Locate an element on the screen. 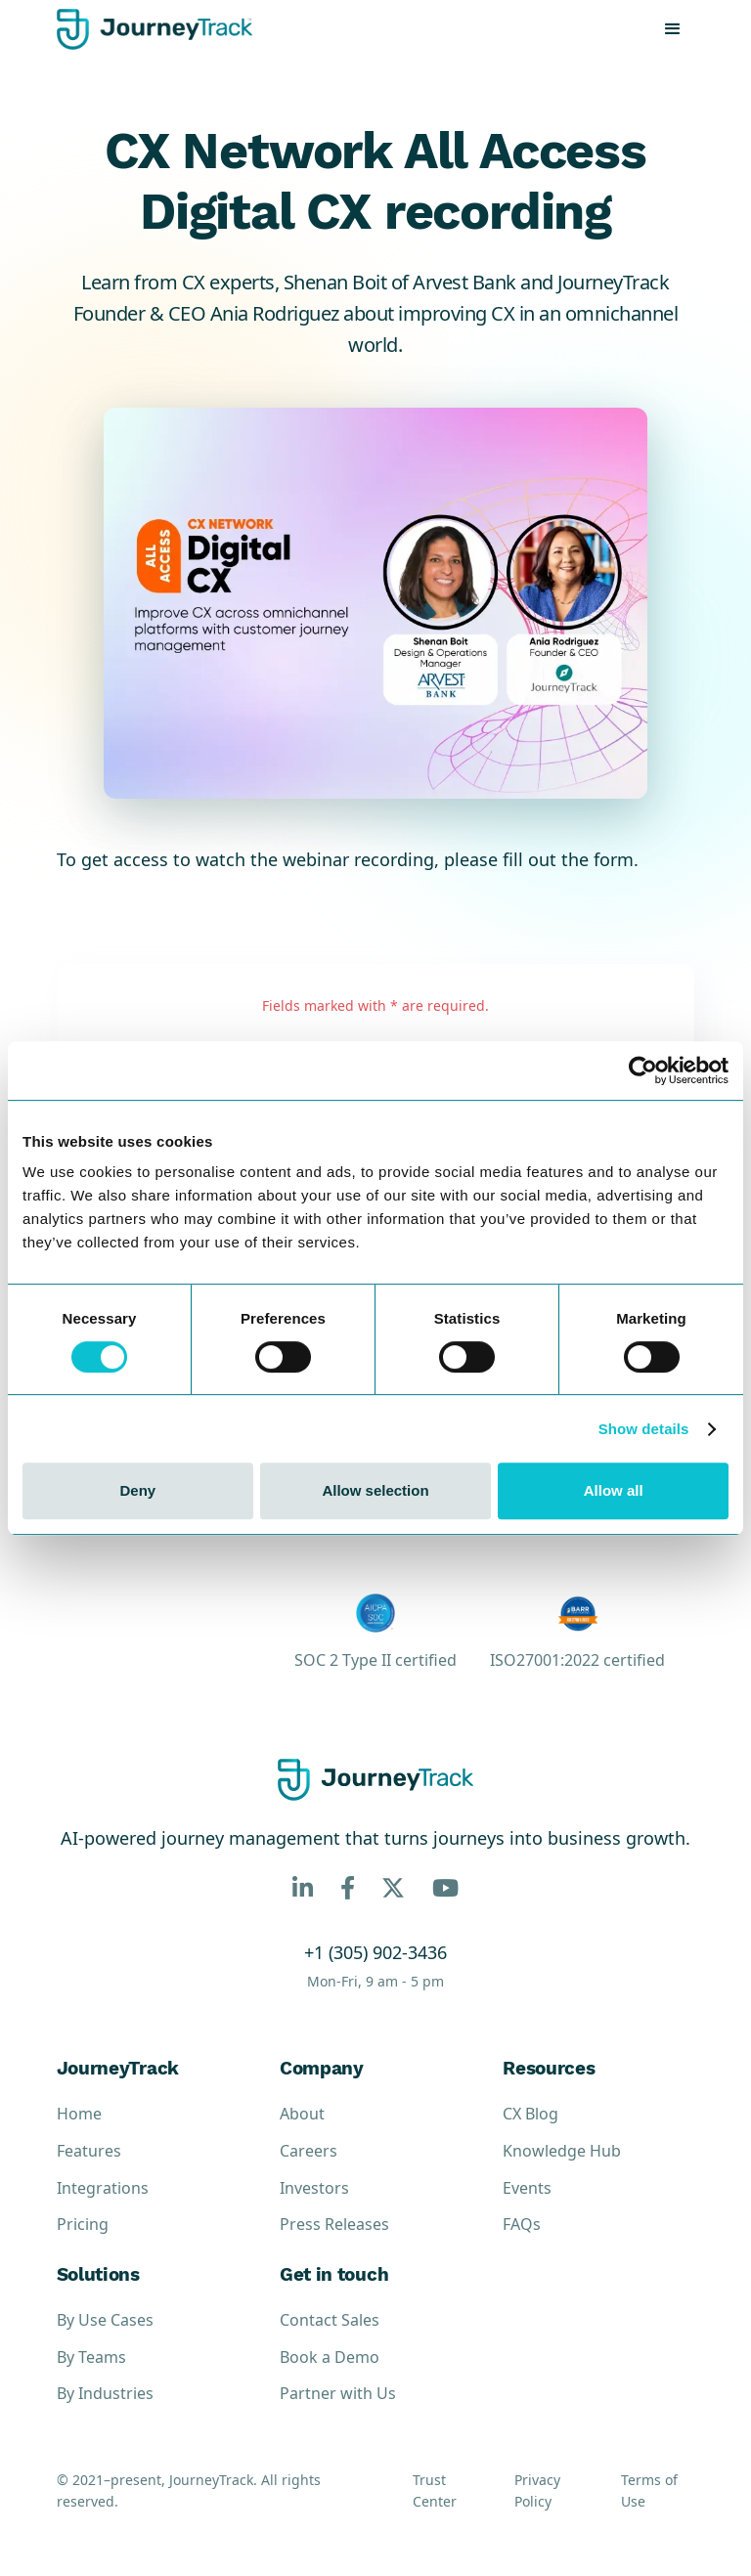 This screenshot has width=751, height=2576. Book a Demo is located at coordinates (329, 2357).